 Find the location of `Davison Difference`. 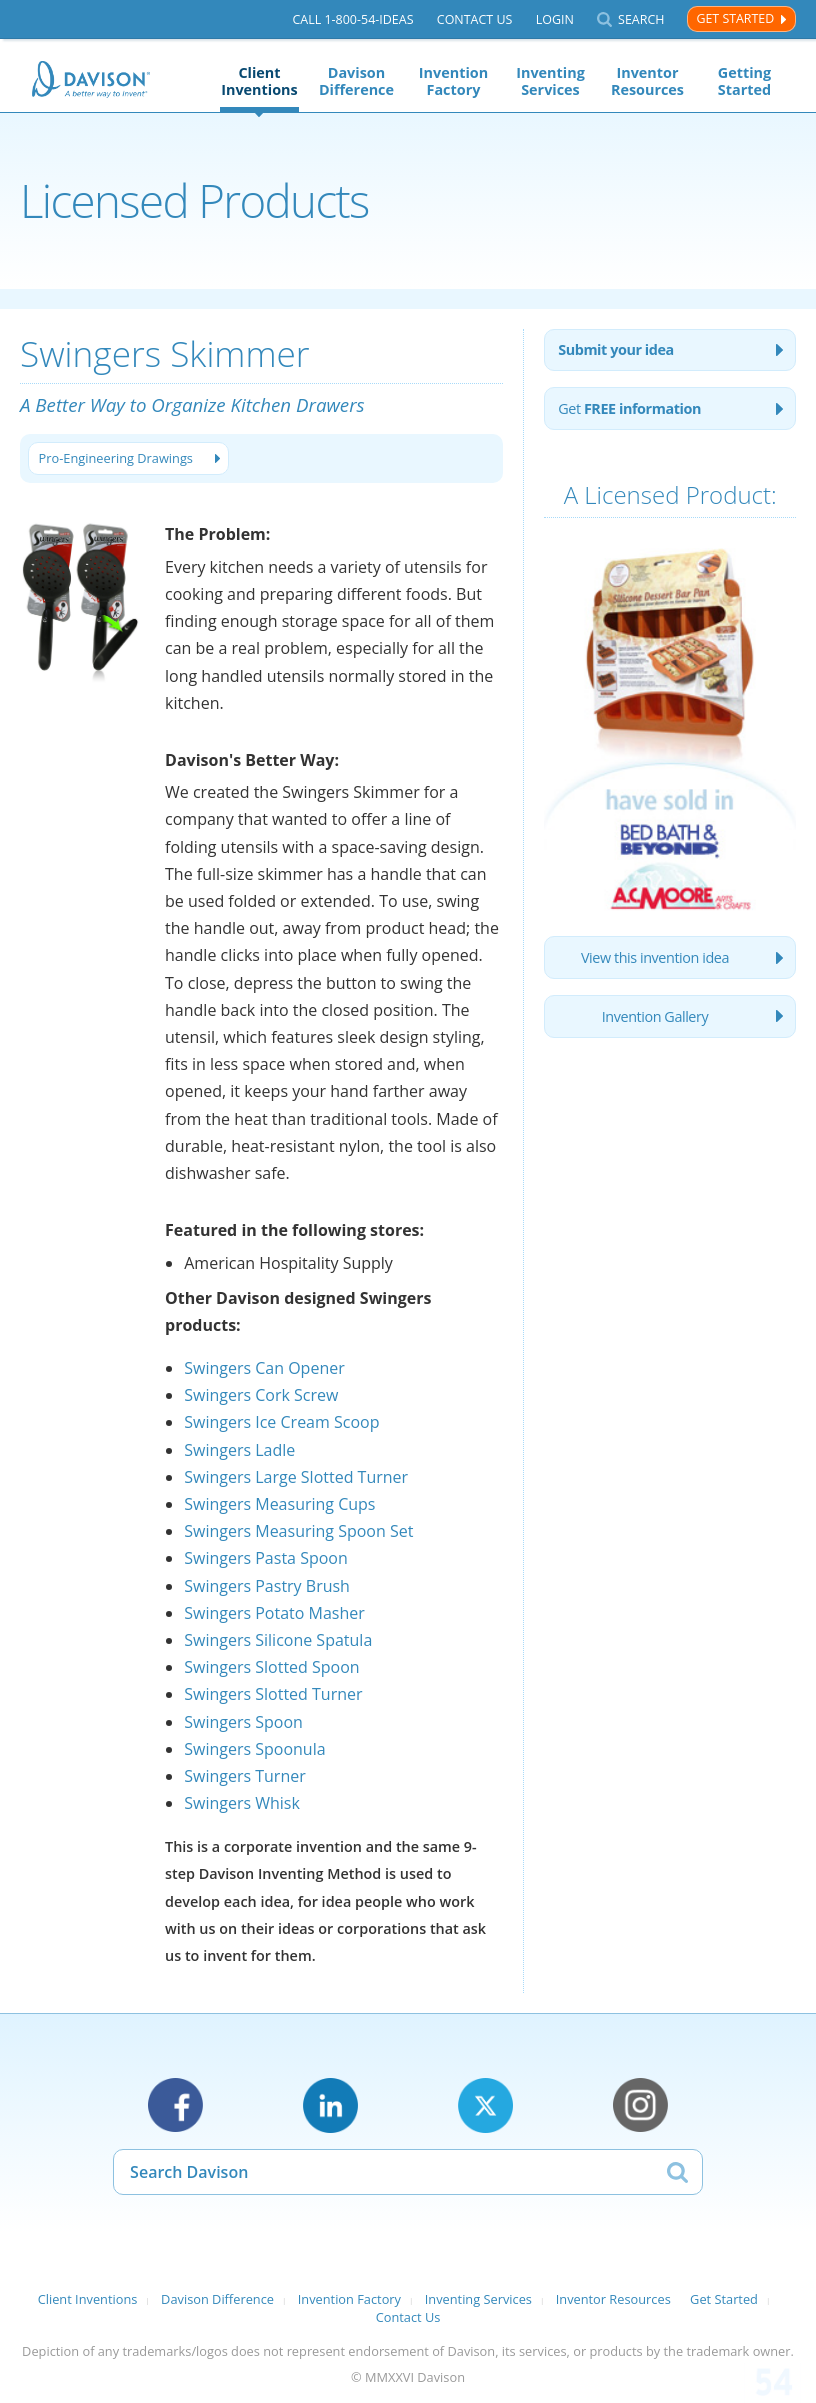

Davison Difference is located at coordinates (356, 81).